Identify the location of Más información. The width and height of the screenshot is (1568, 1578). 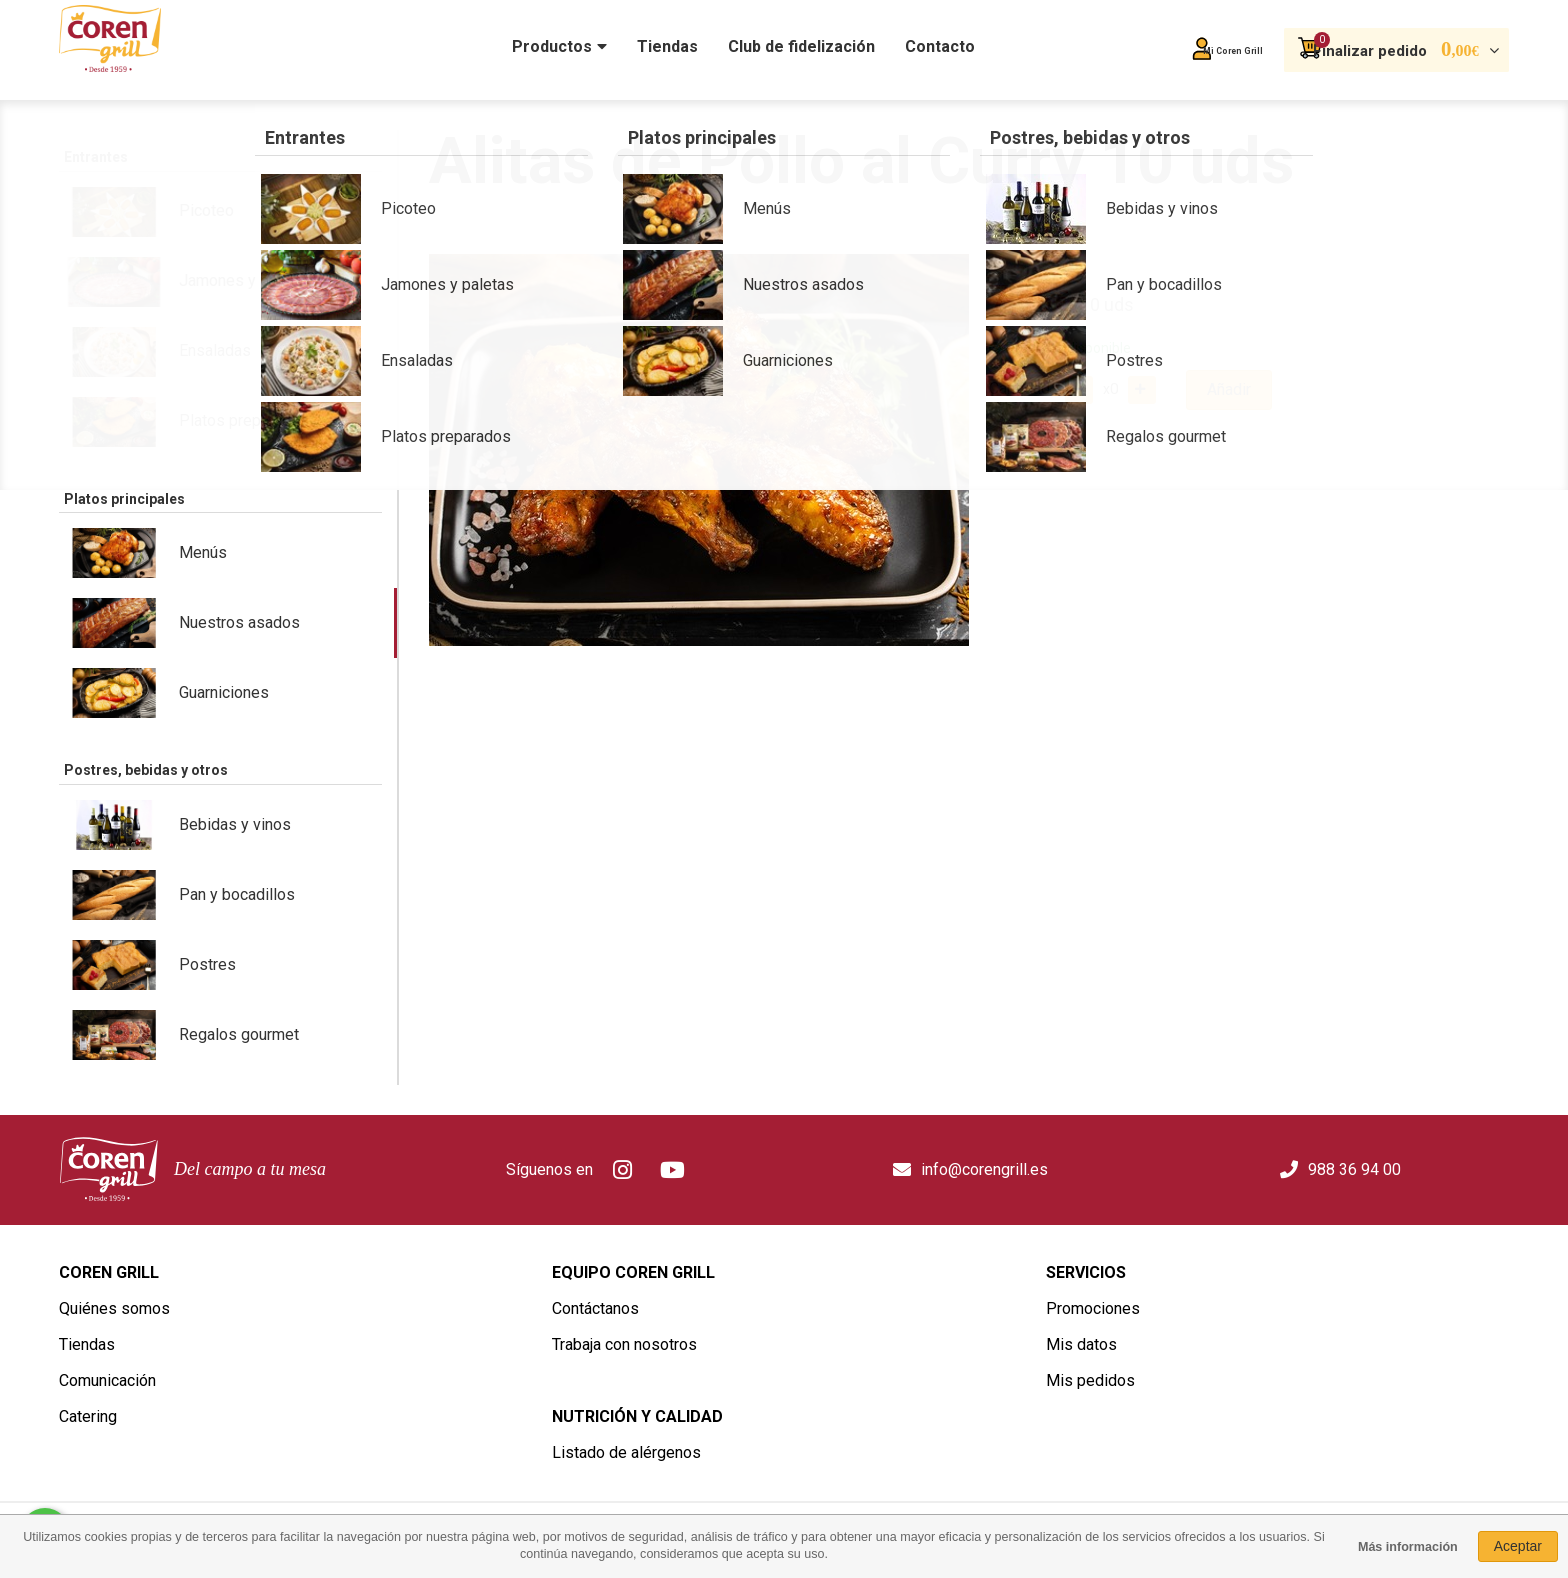
(1408, 1547).